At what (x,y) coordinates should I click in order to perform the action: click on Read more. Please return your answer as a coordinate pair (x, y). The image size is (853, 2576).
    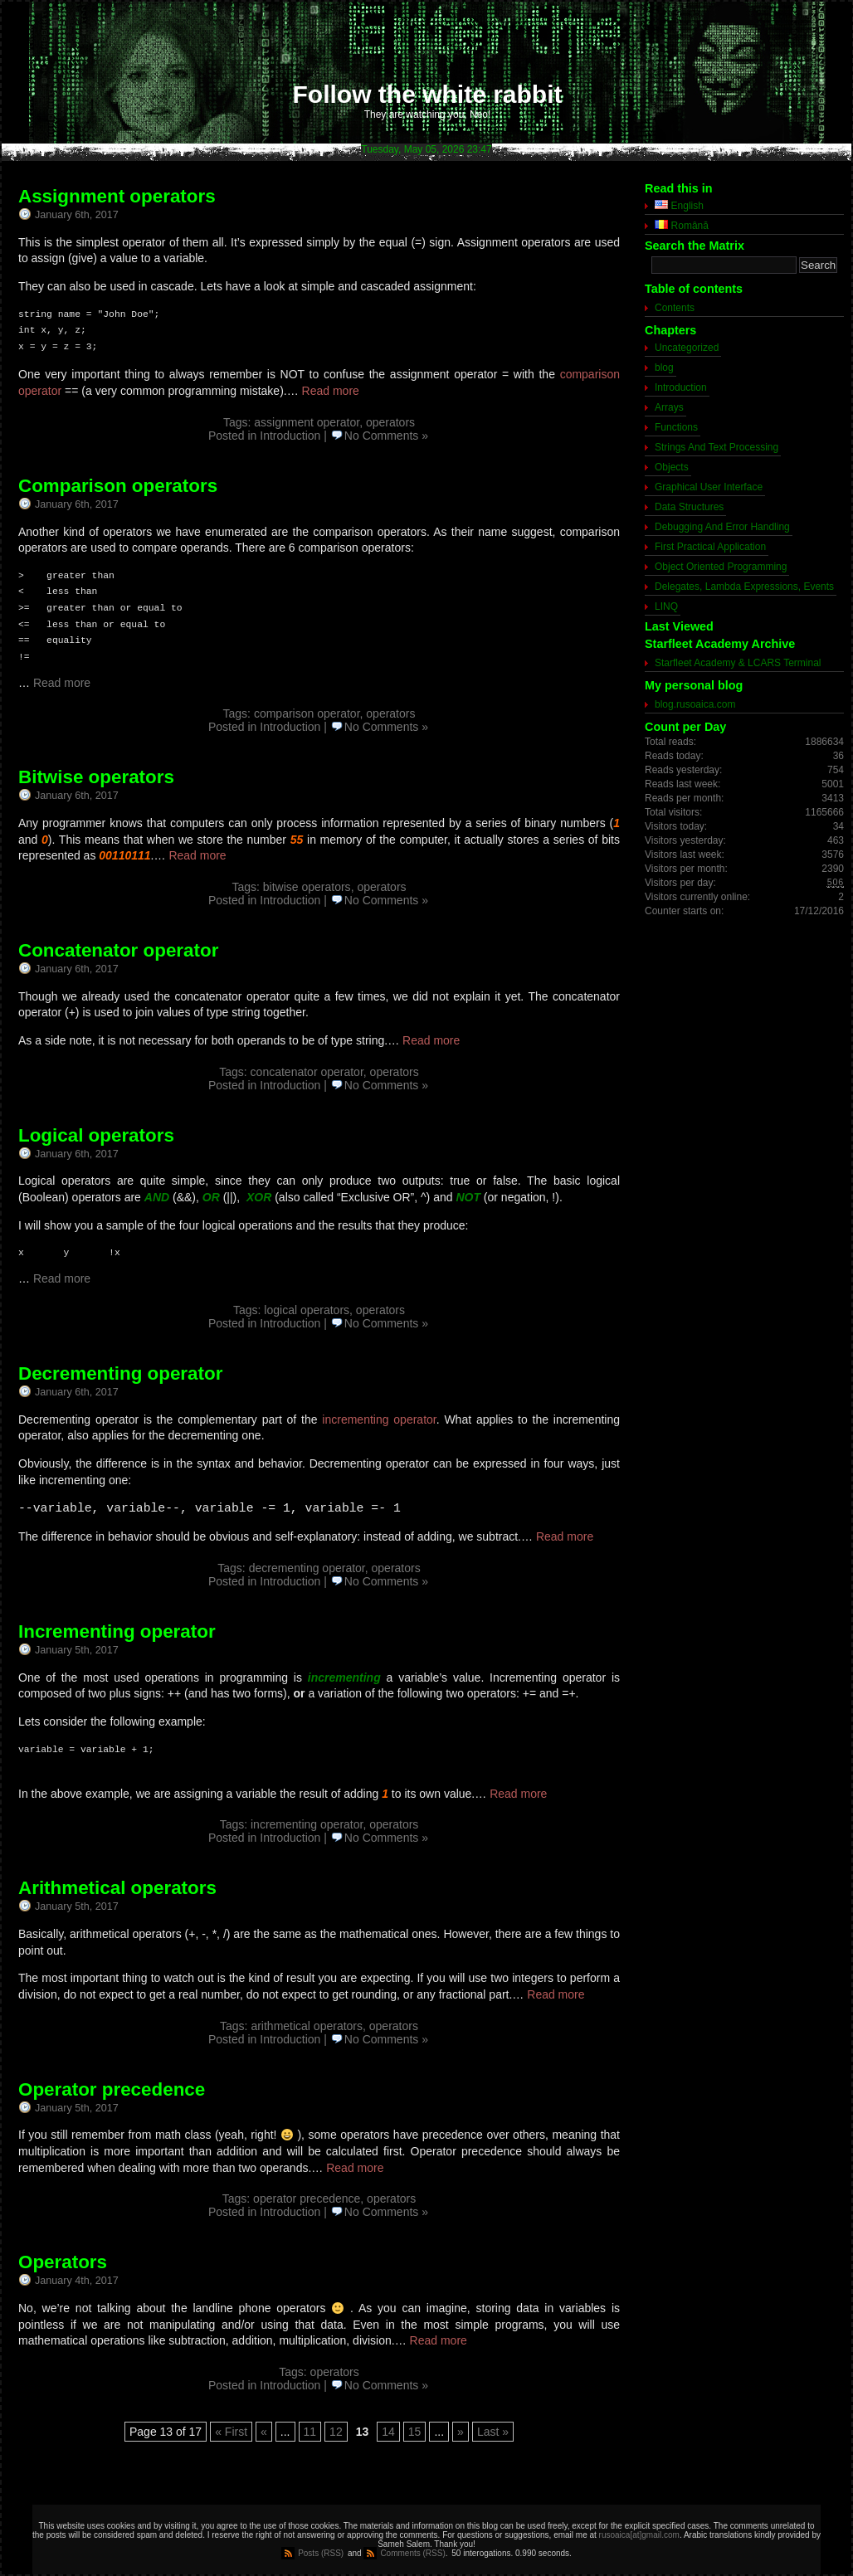
    Looking at the image, I should click on (330, 390).